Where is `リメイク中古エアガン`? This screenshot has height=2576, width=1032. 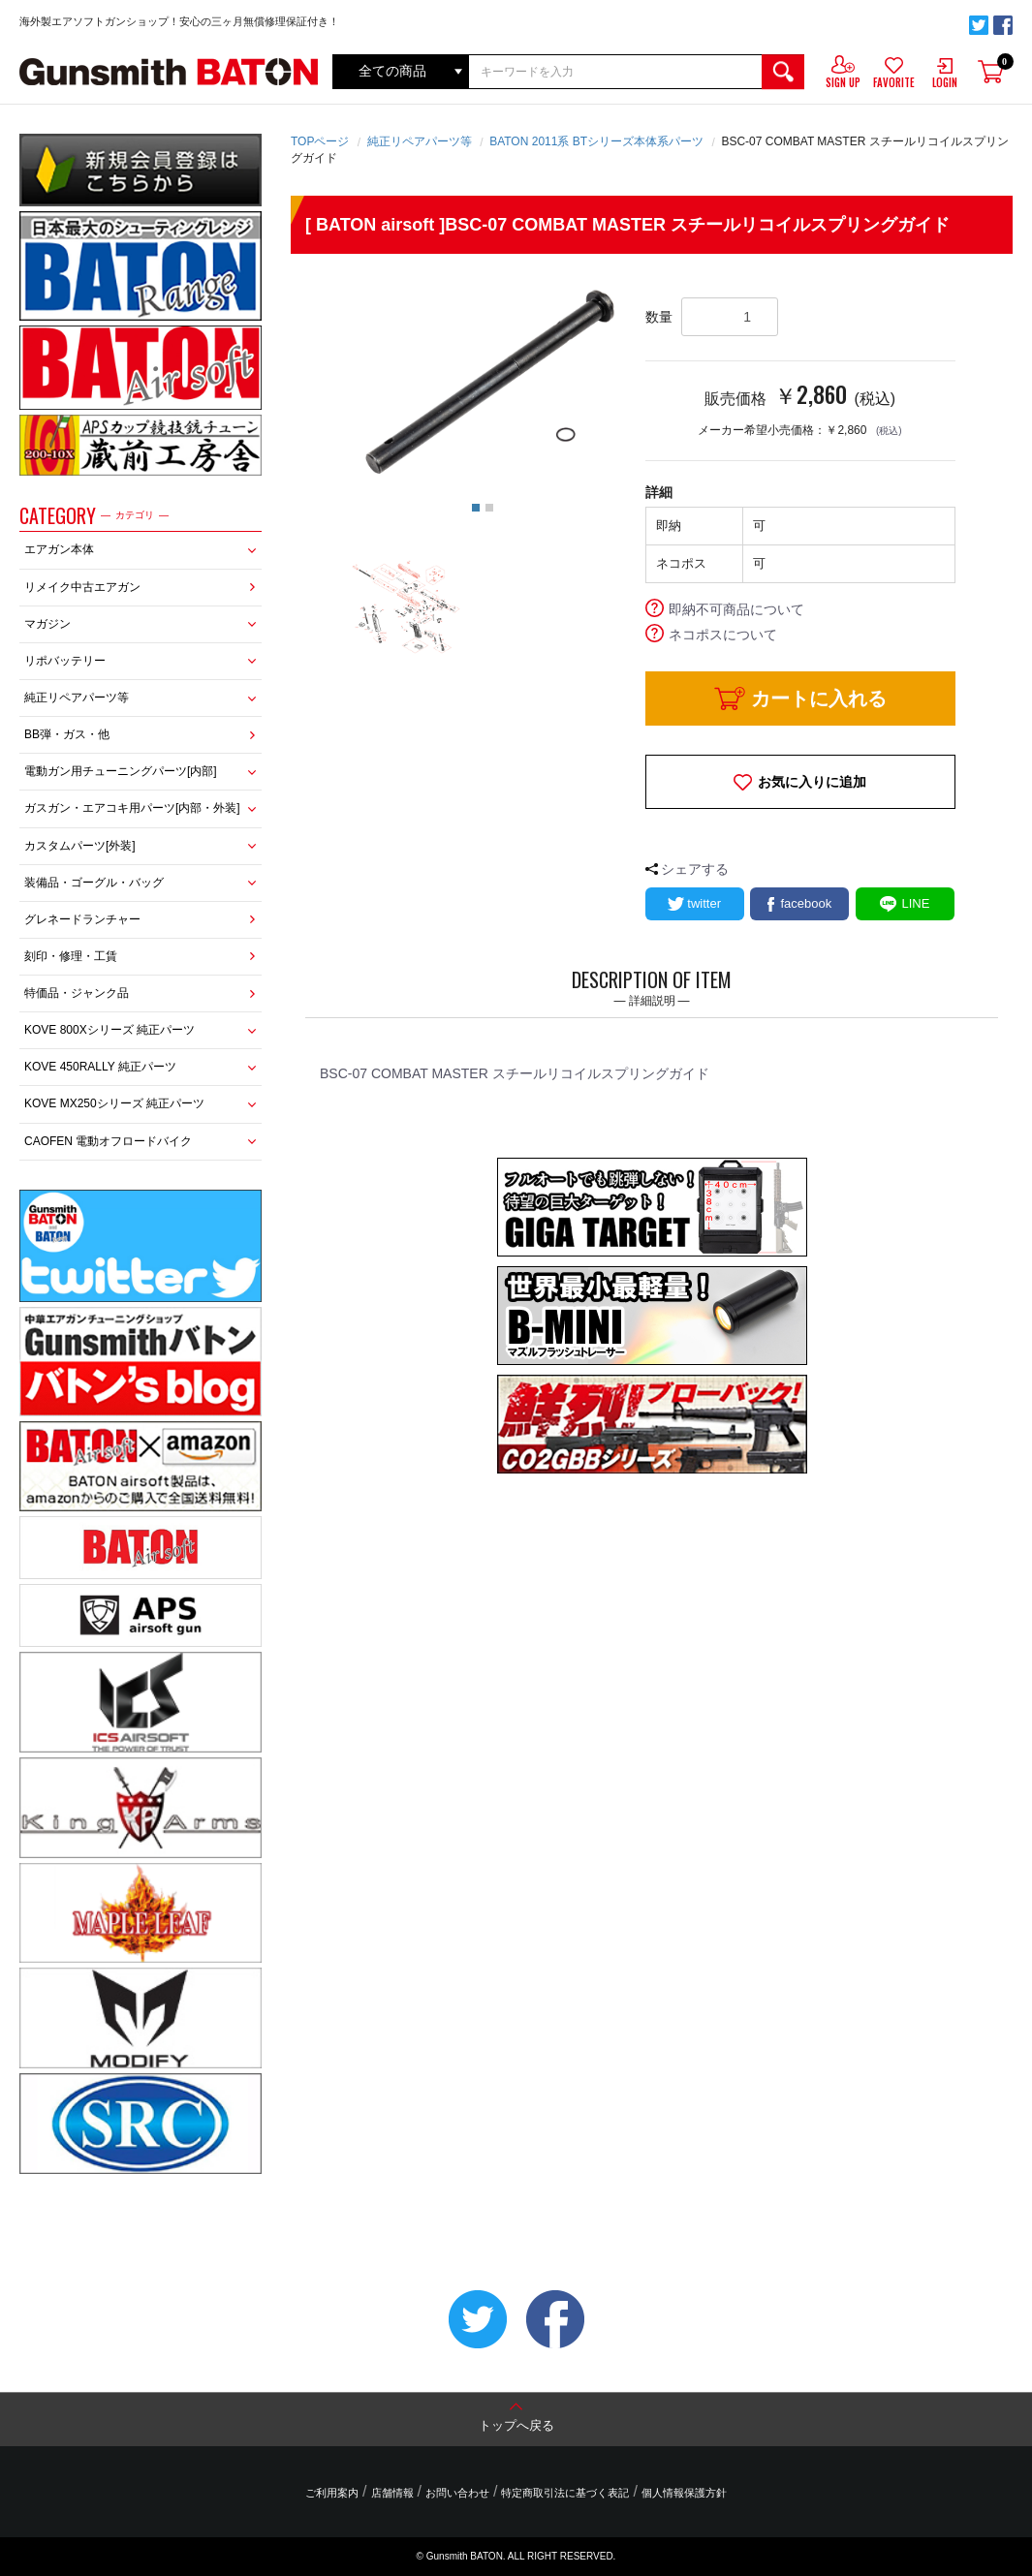
リメイク中古エアガン is located at coordinates (82, 587).